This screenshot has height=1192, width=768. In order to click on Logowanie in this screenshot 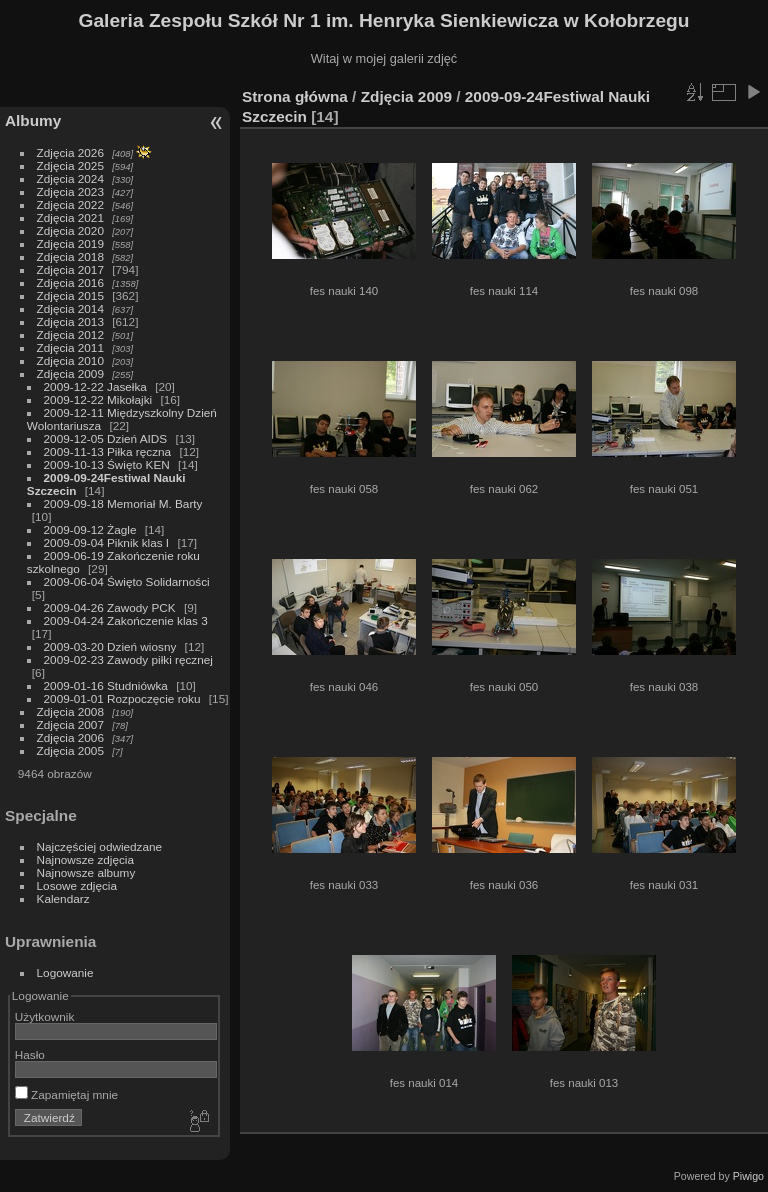, I will do `click(65, 972)`.